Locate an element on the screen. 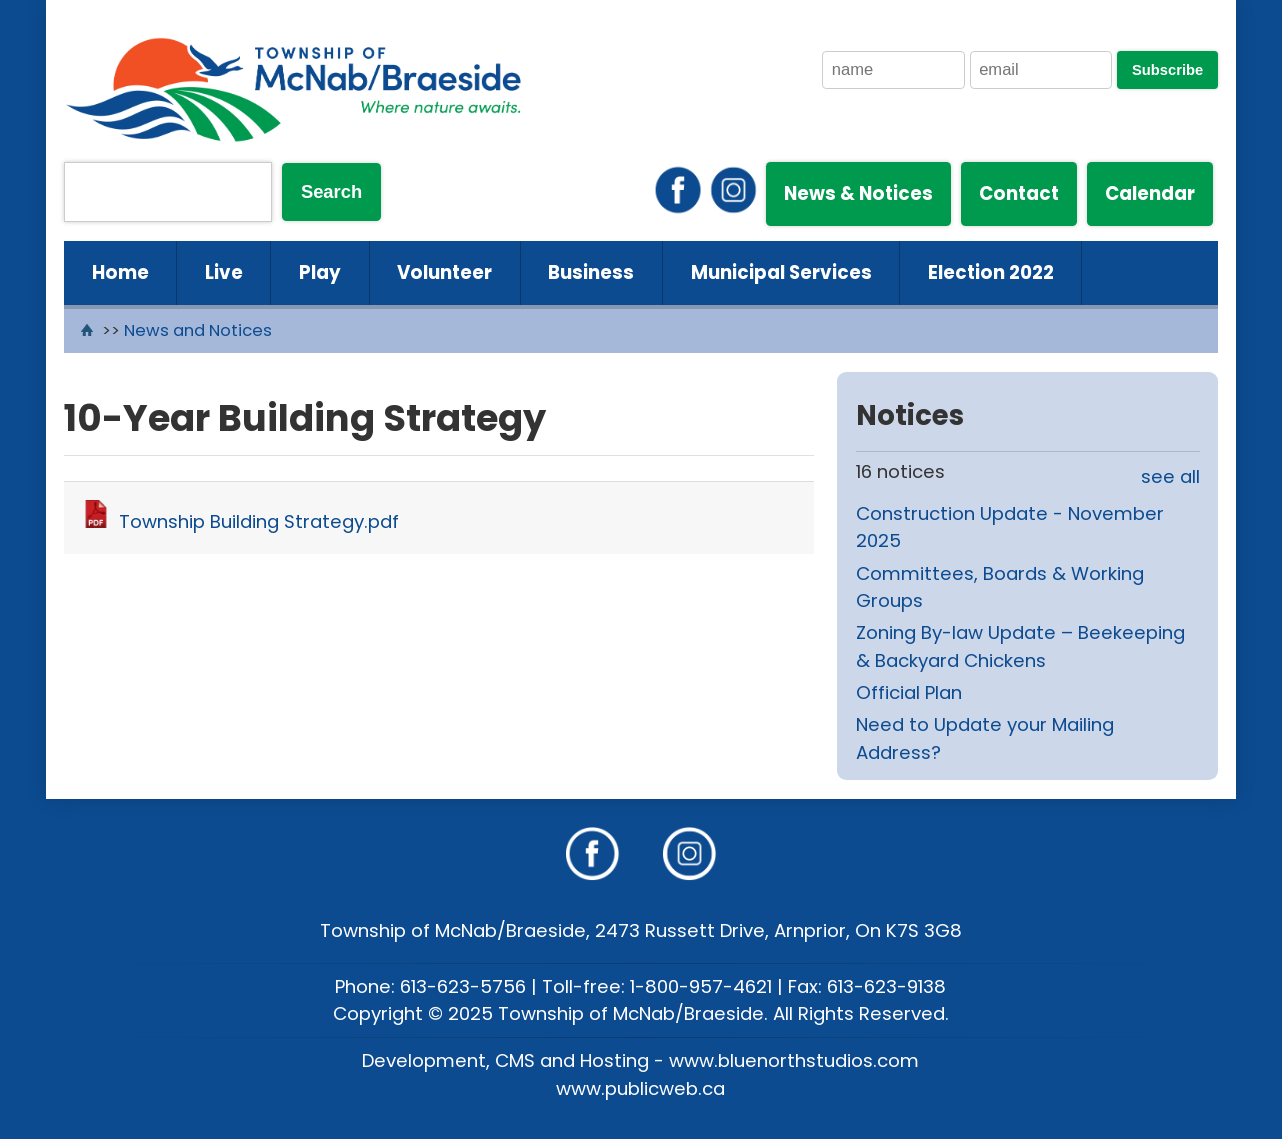 The image size is (1282, 1139). News and Notices is located at coordinates (198, 330).